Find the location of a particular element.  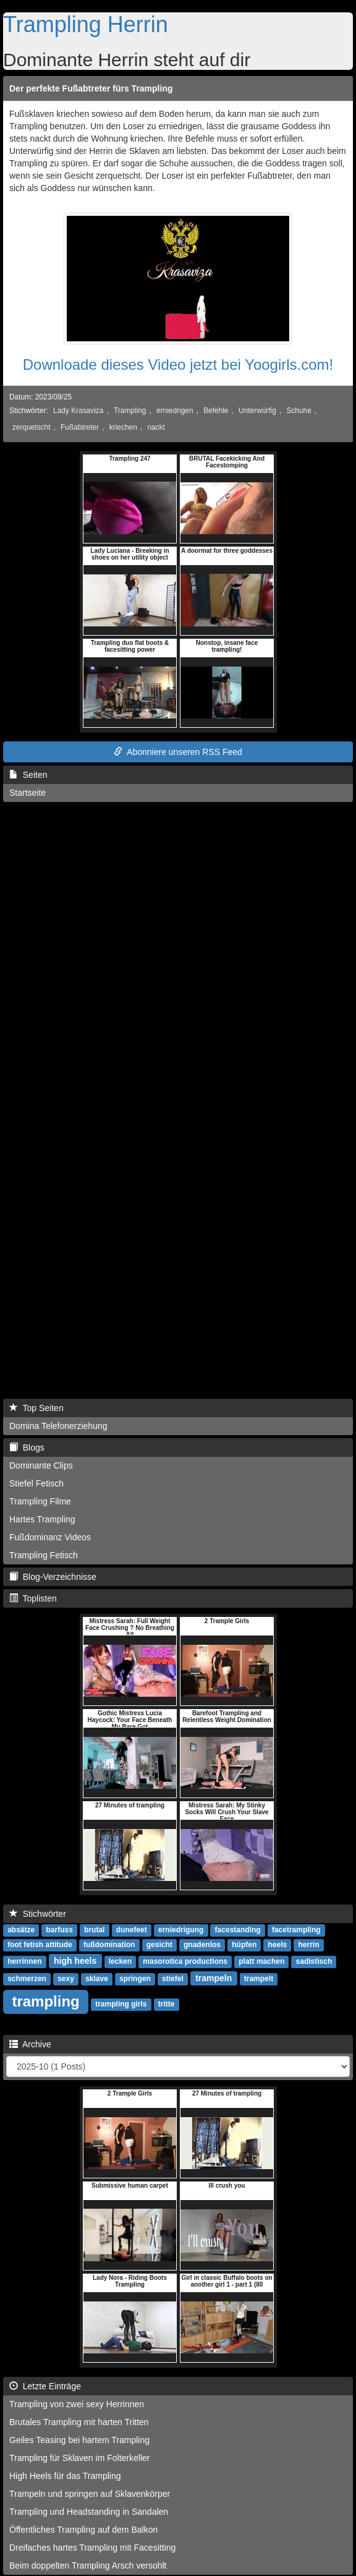

Beim doppelten Trampling Arsch versohlt is located at coordinates (87, 2565).